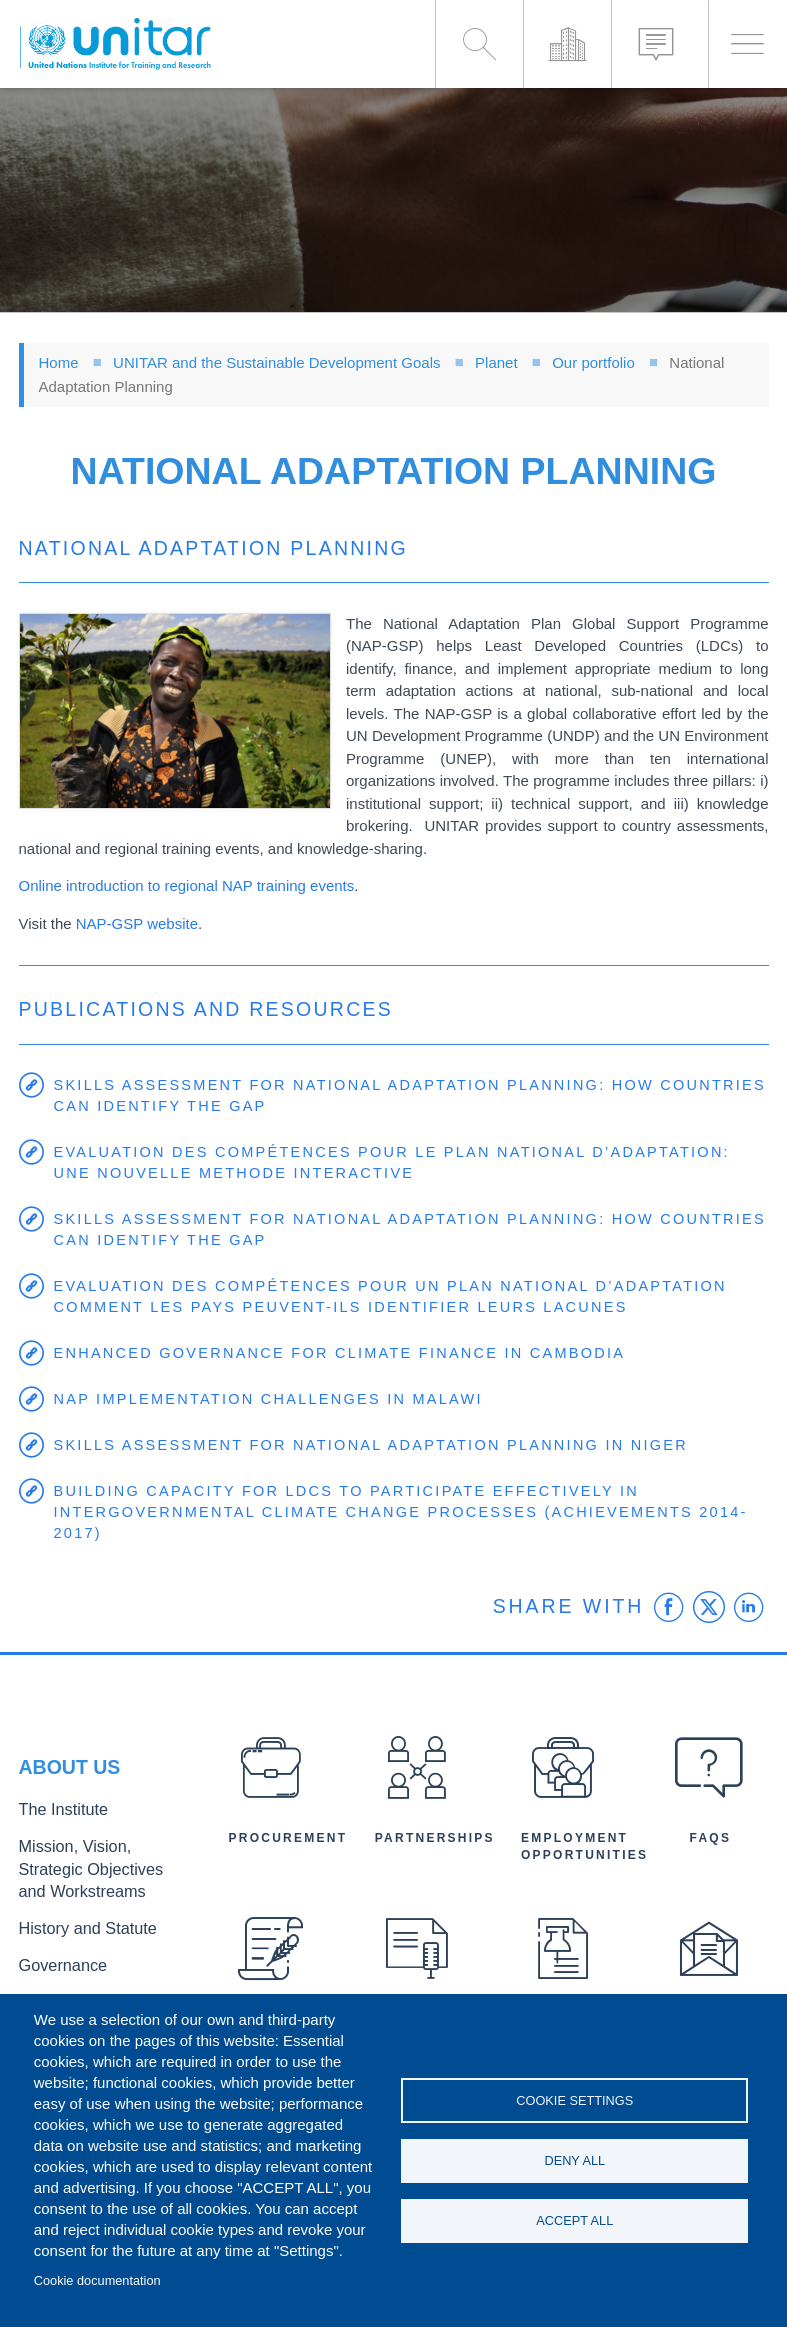  Describe the element at coordinates (574, 2160) in the screenshot. I see `Deny all` at that location.